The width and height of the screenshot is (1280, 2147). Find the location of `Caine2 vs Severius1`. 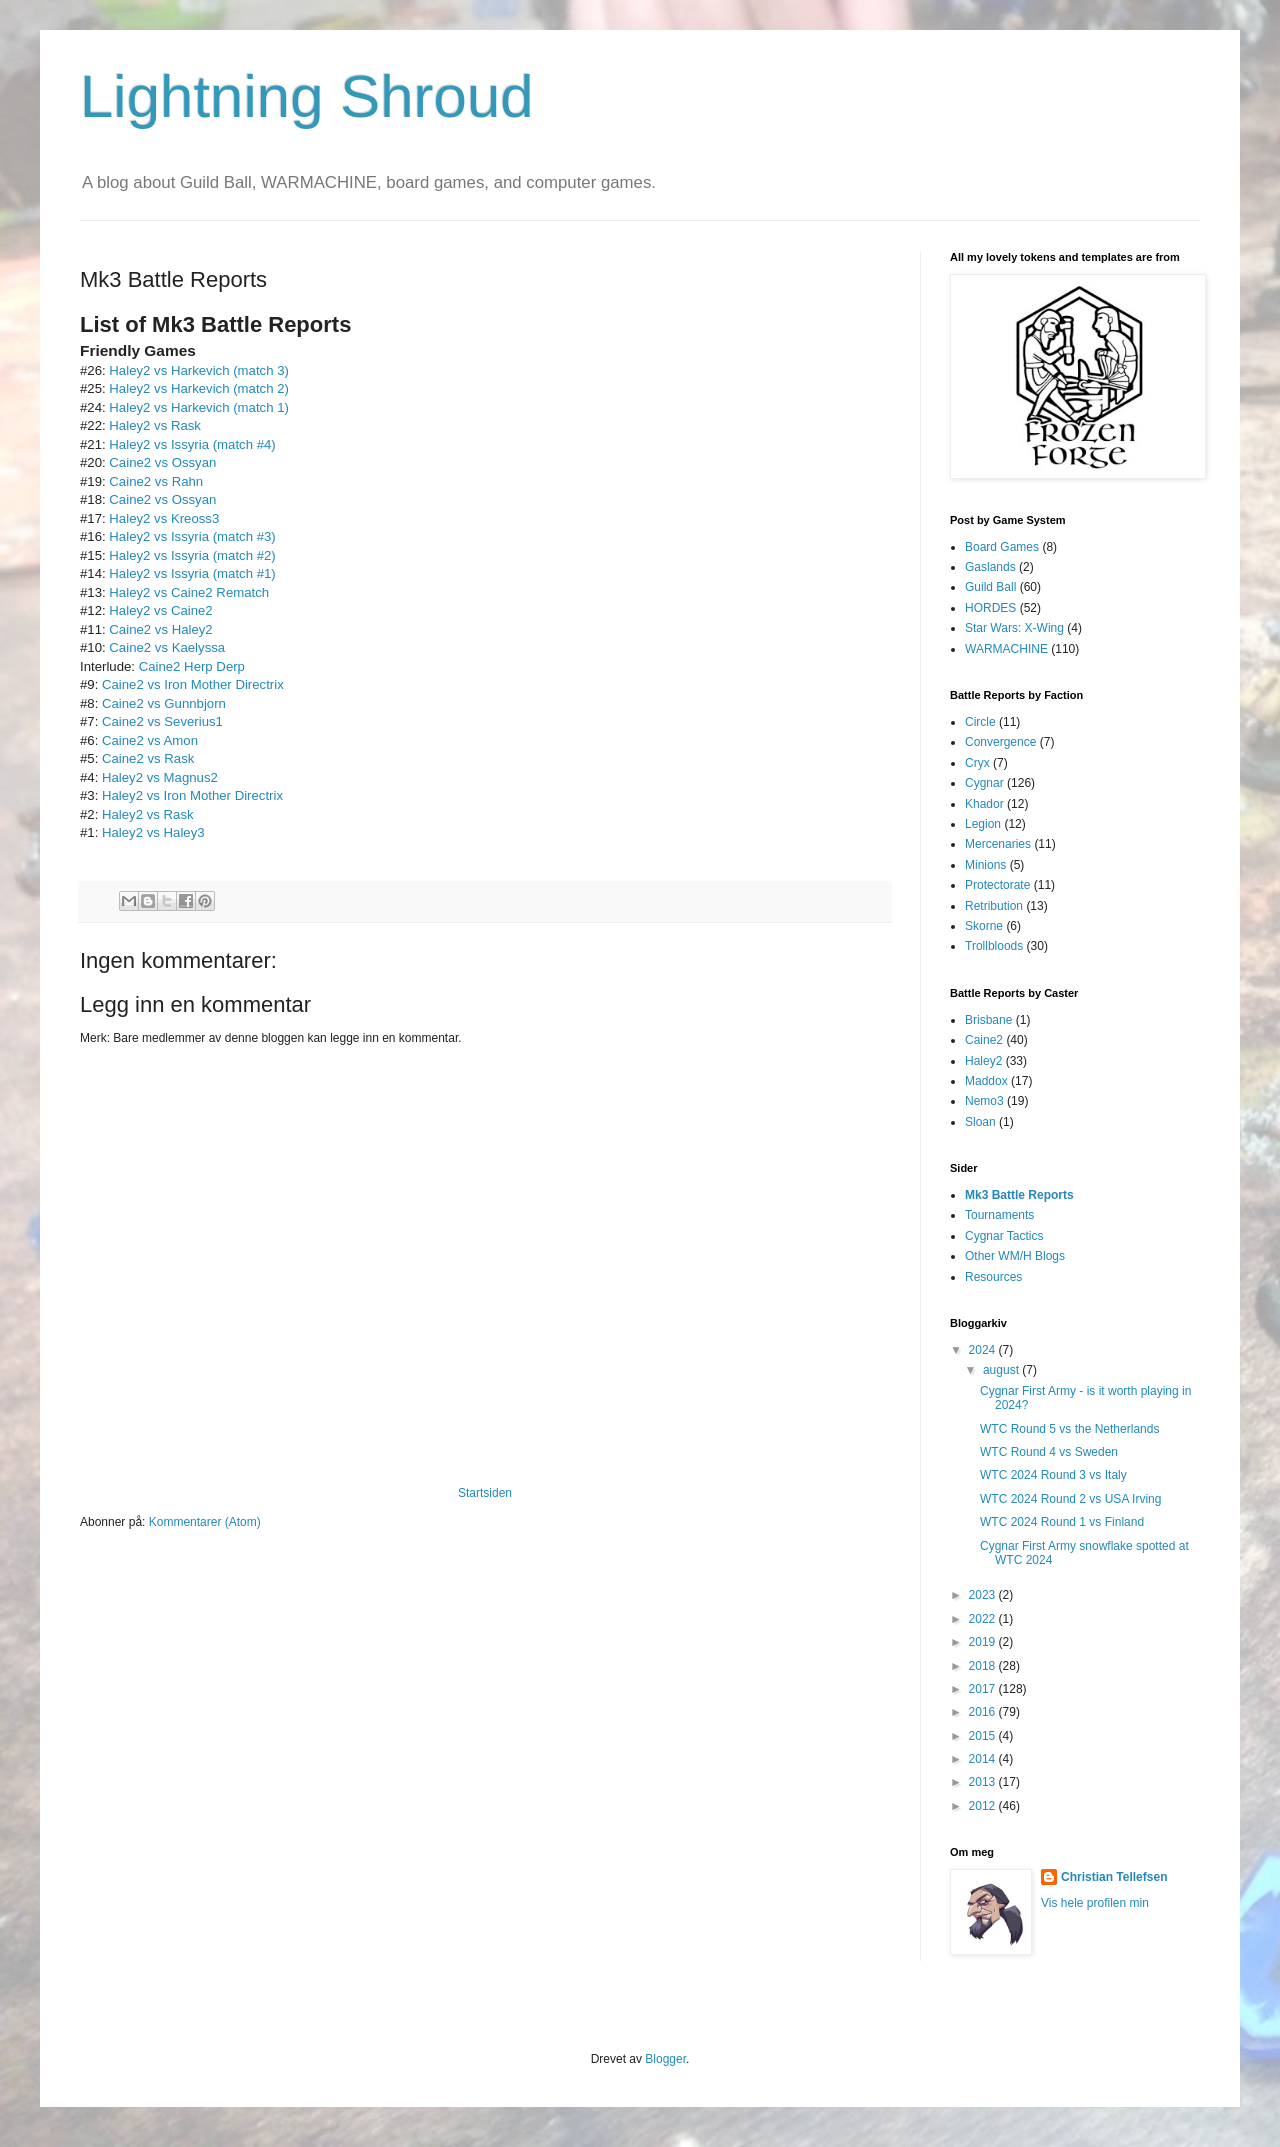

Caine2 vs Severius1 is located at coordinates (162, 721).